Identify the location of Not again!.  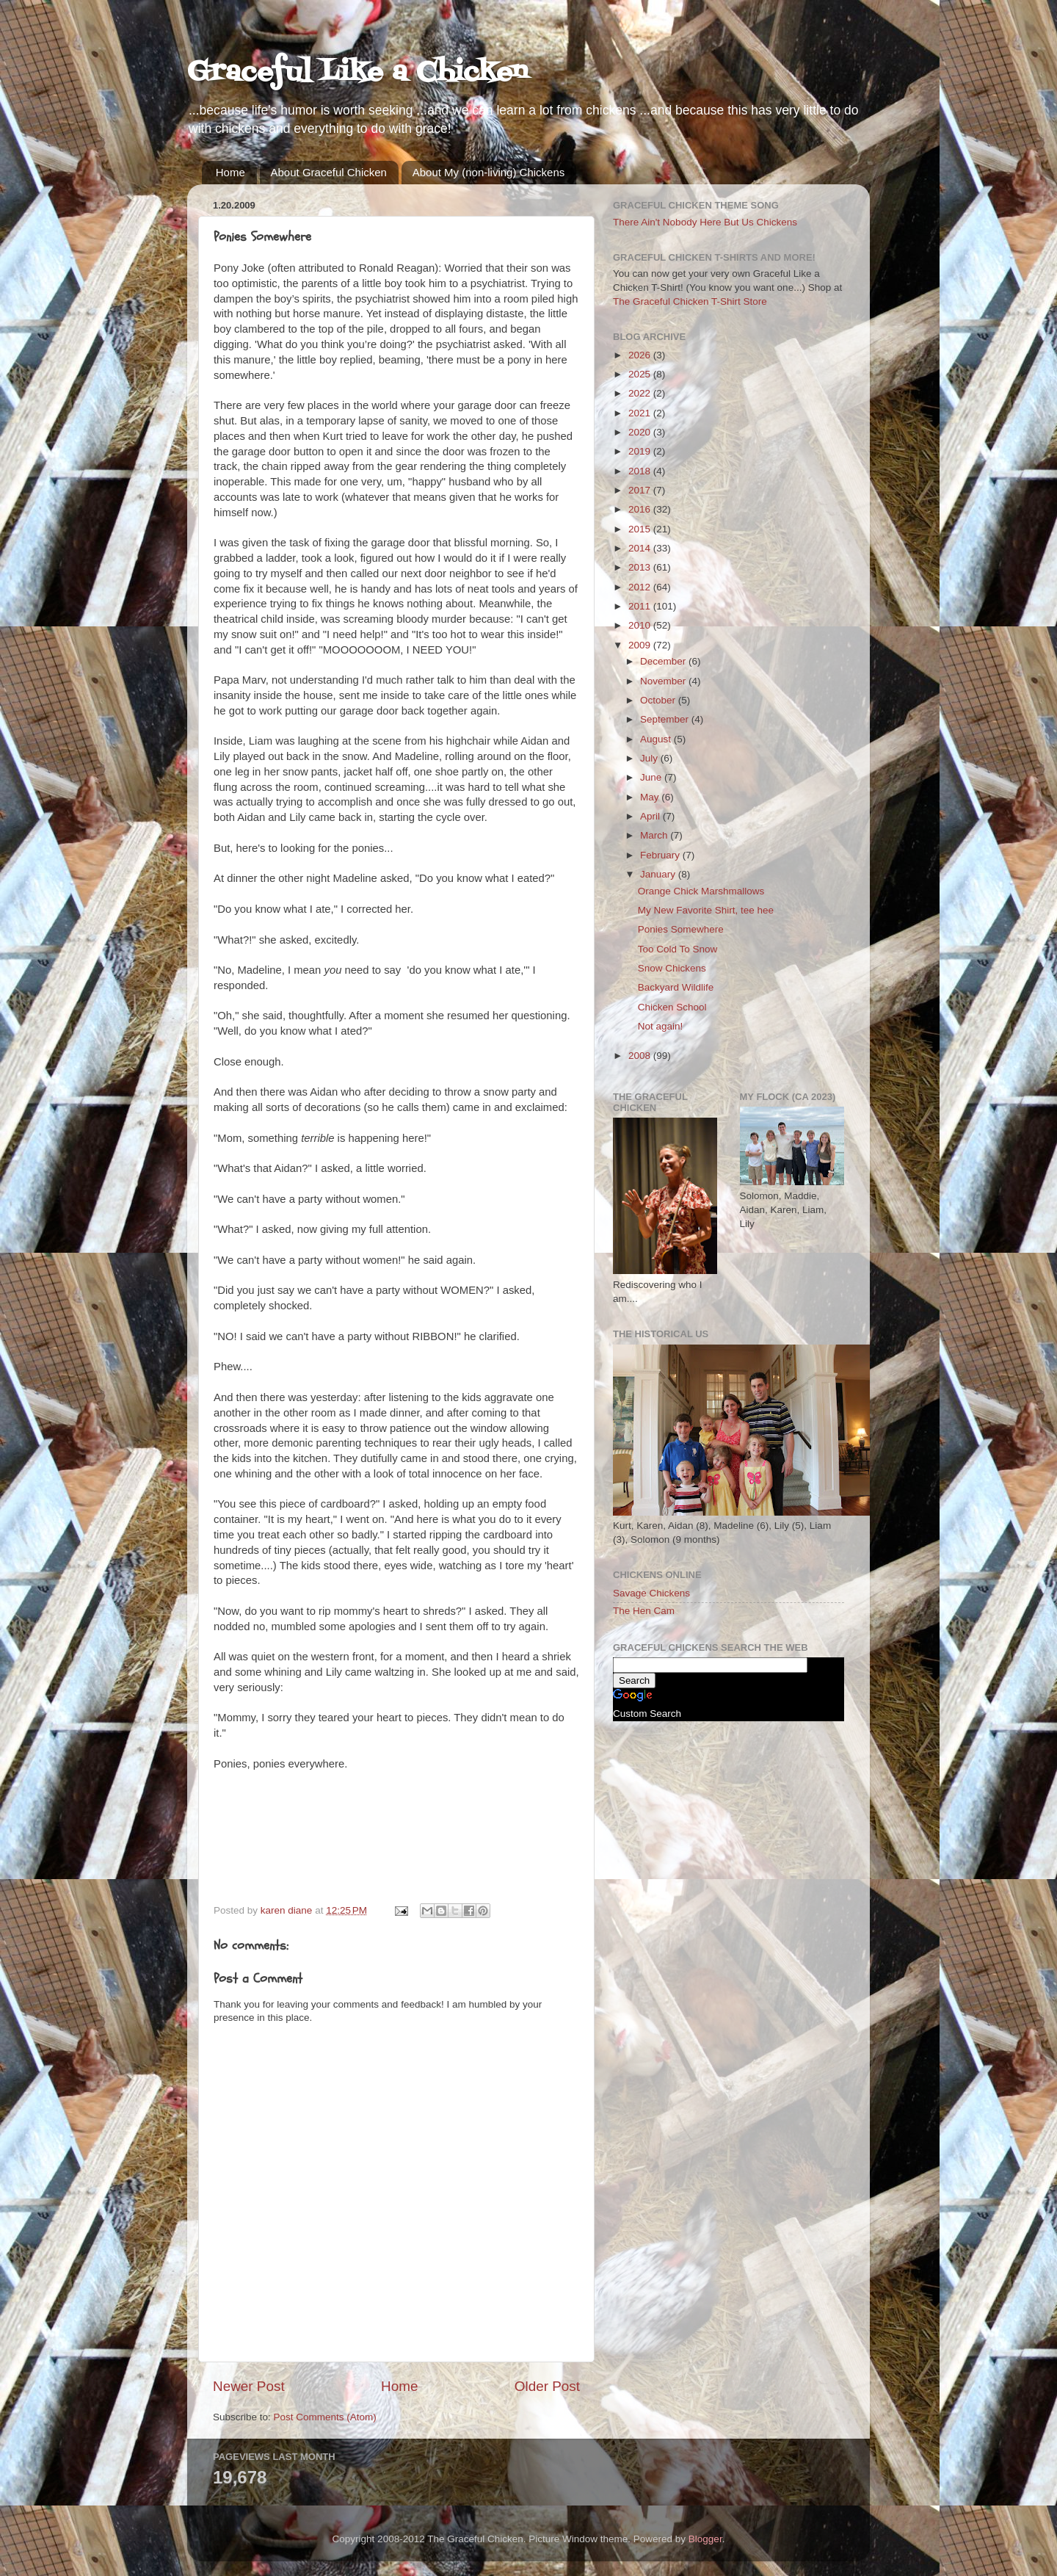
(660, 1026).